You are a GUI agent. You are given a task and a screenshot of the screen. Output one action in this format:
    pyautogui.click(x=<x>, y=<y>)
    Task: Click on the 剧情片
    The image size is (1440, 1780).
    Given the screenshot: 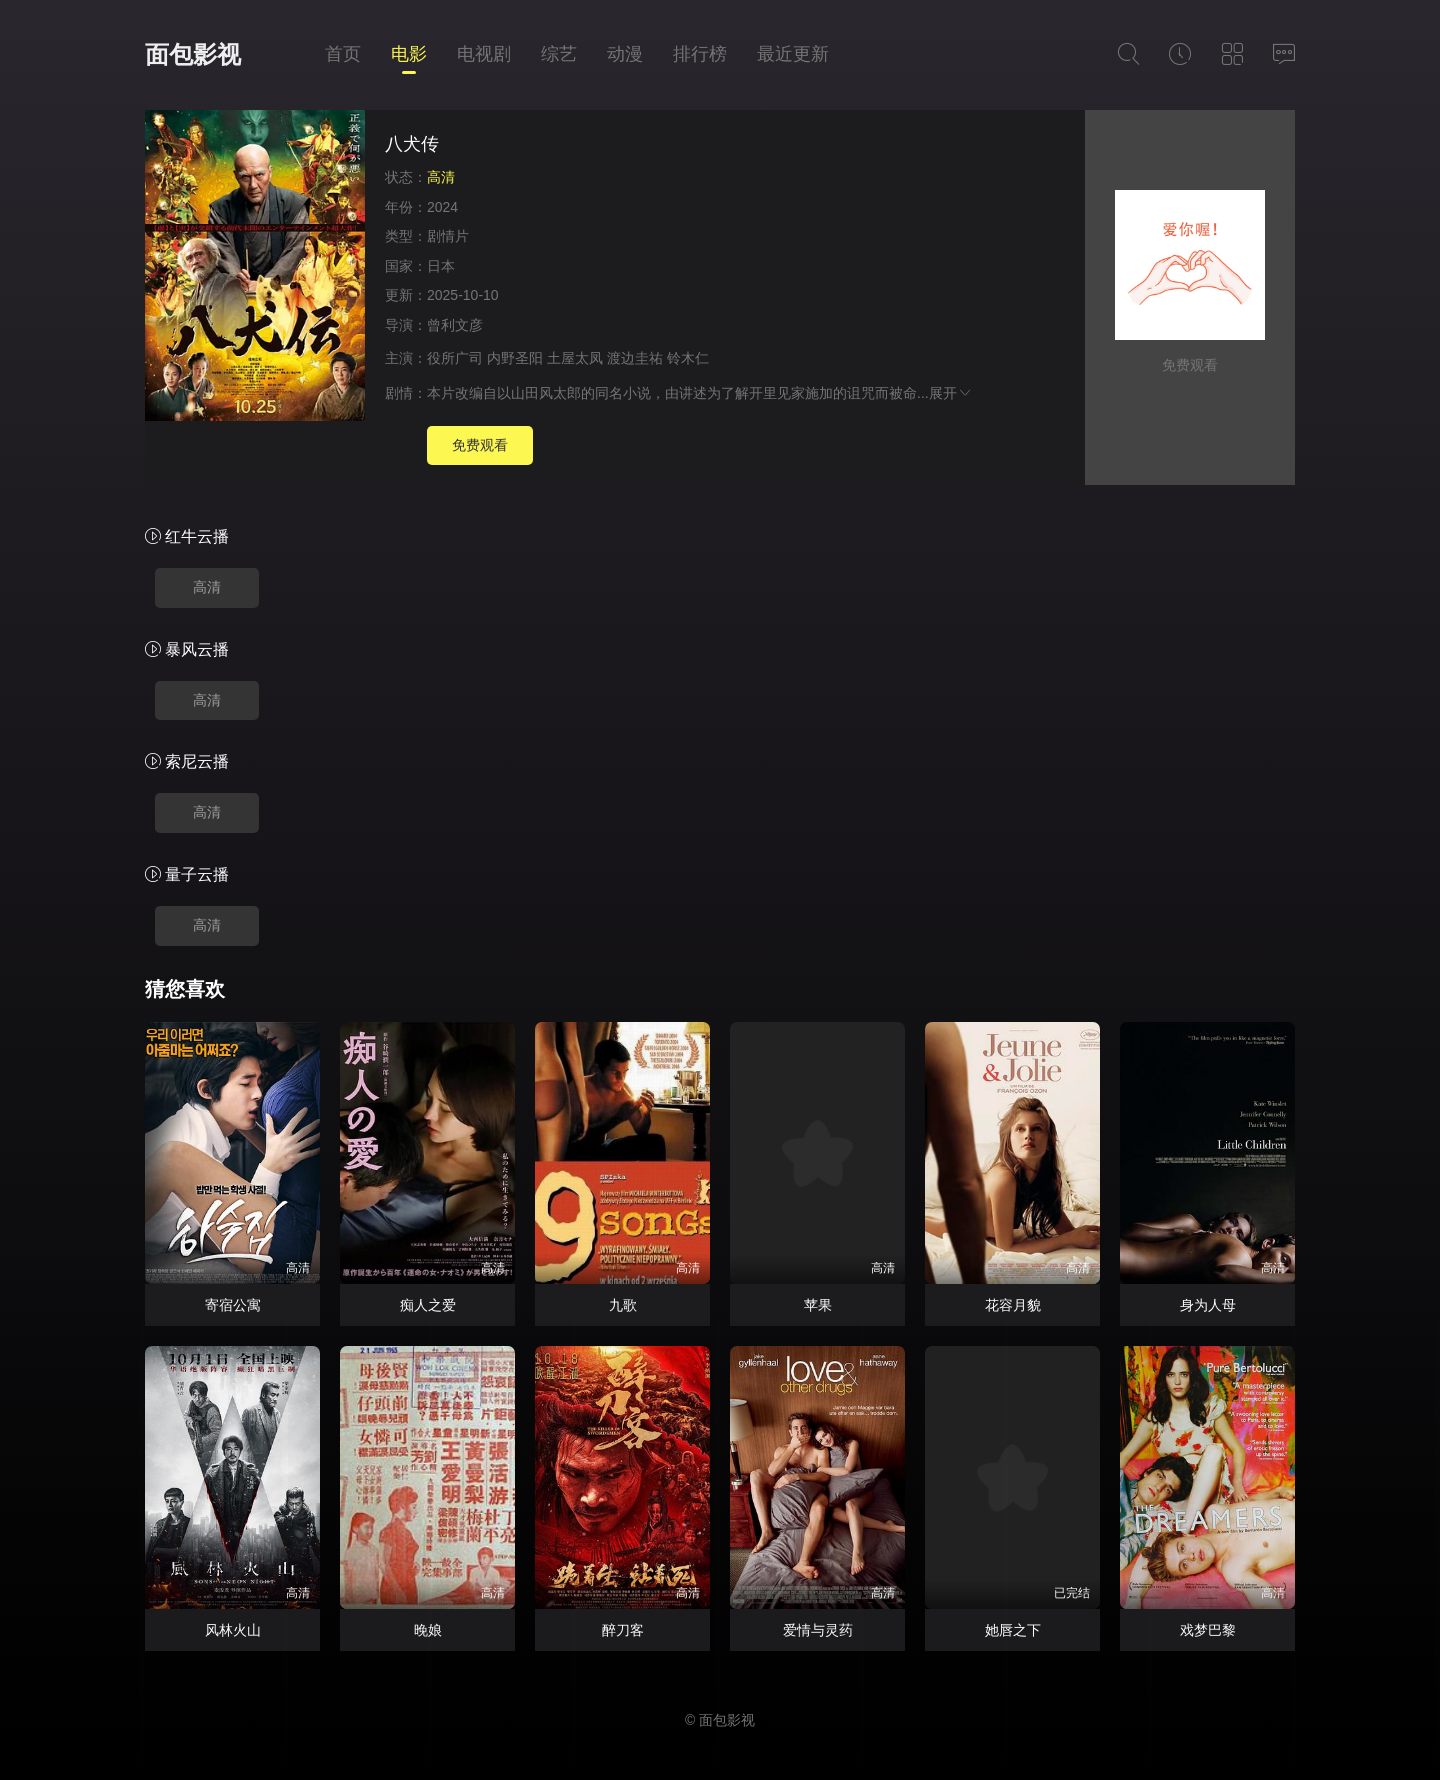 What is the action you would take?
    pyautogui.click(x=448, y=236)
    